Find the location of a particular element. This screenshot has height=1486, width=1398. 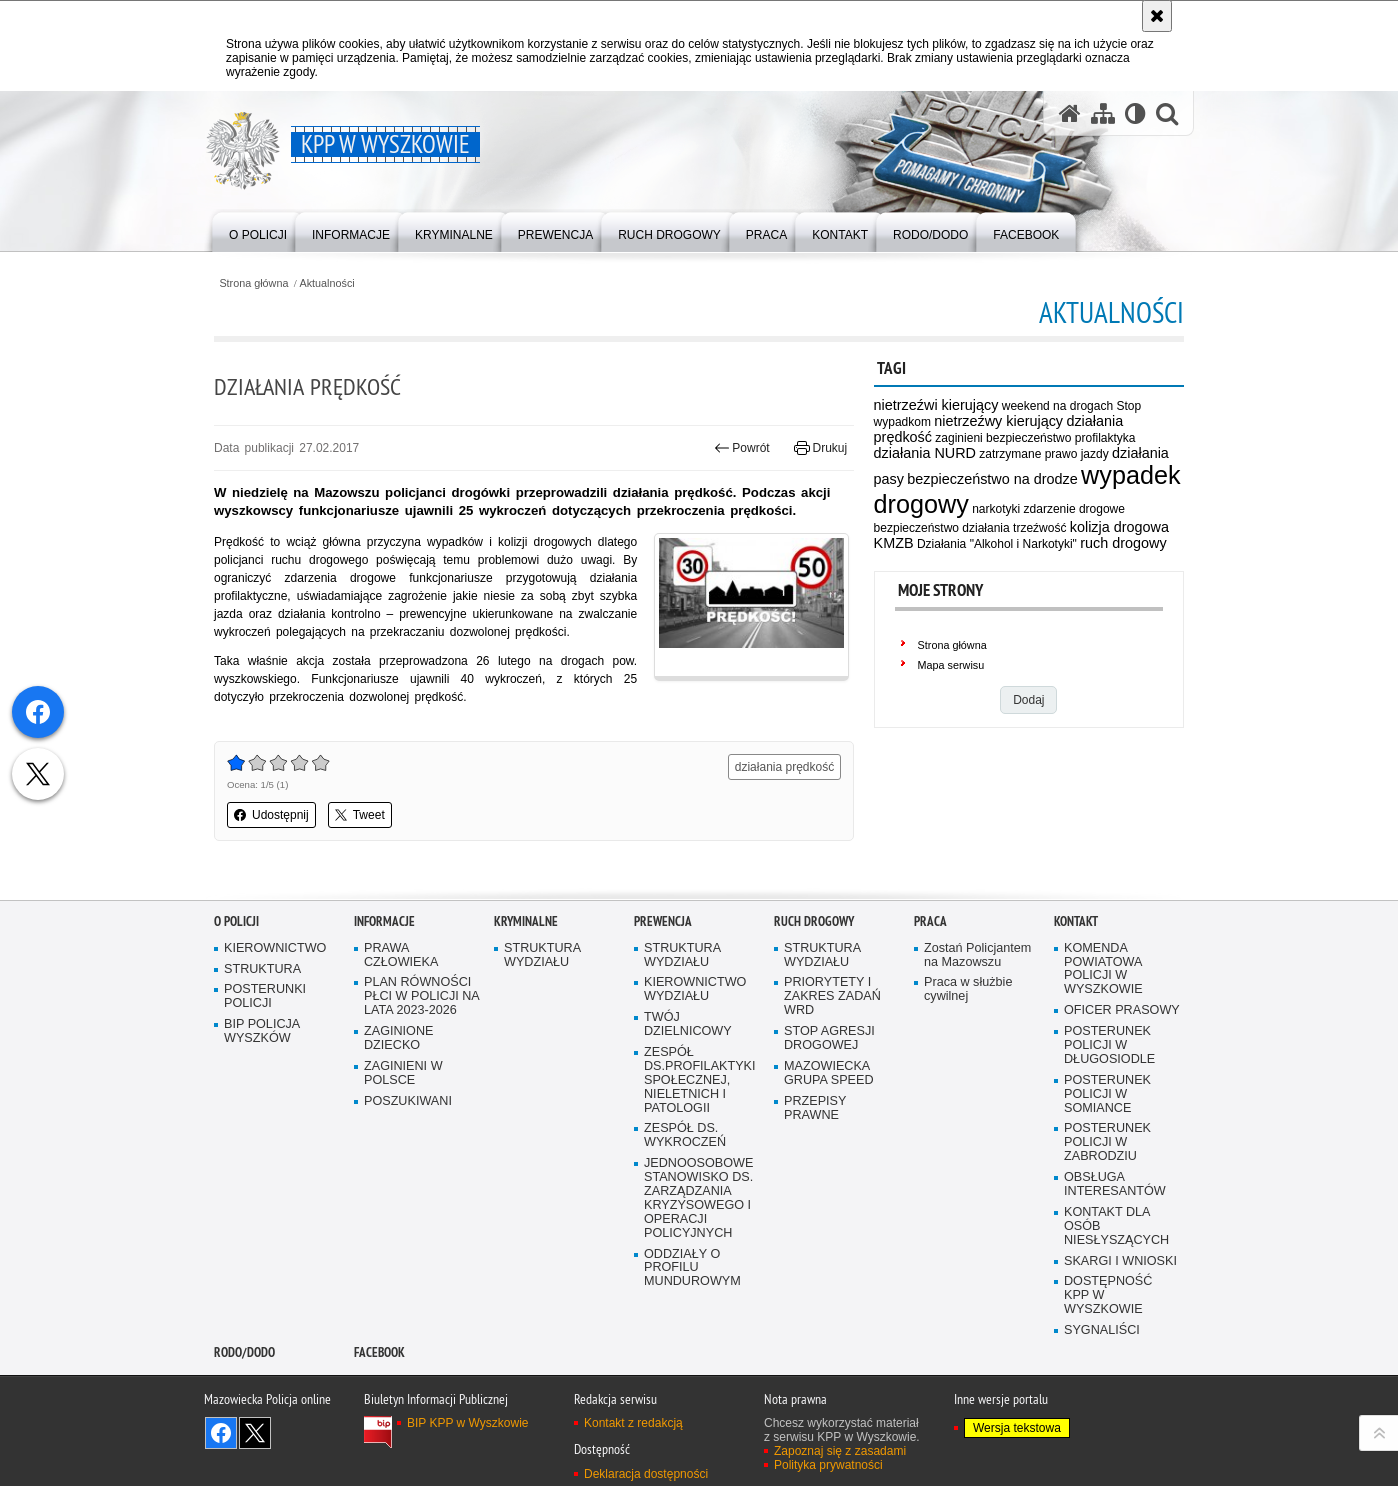

Powrót is located at coordinates (742, 448).